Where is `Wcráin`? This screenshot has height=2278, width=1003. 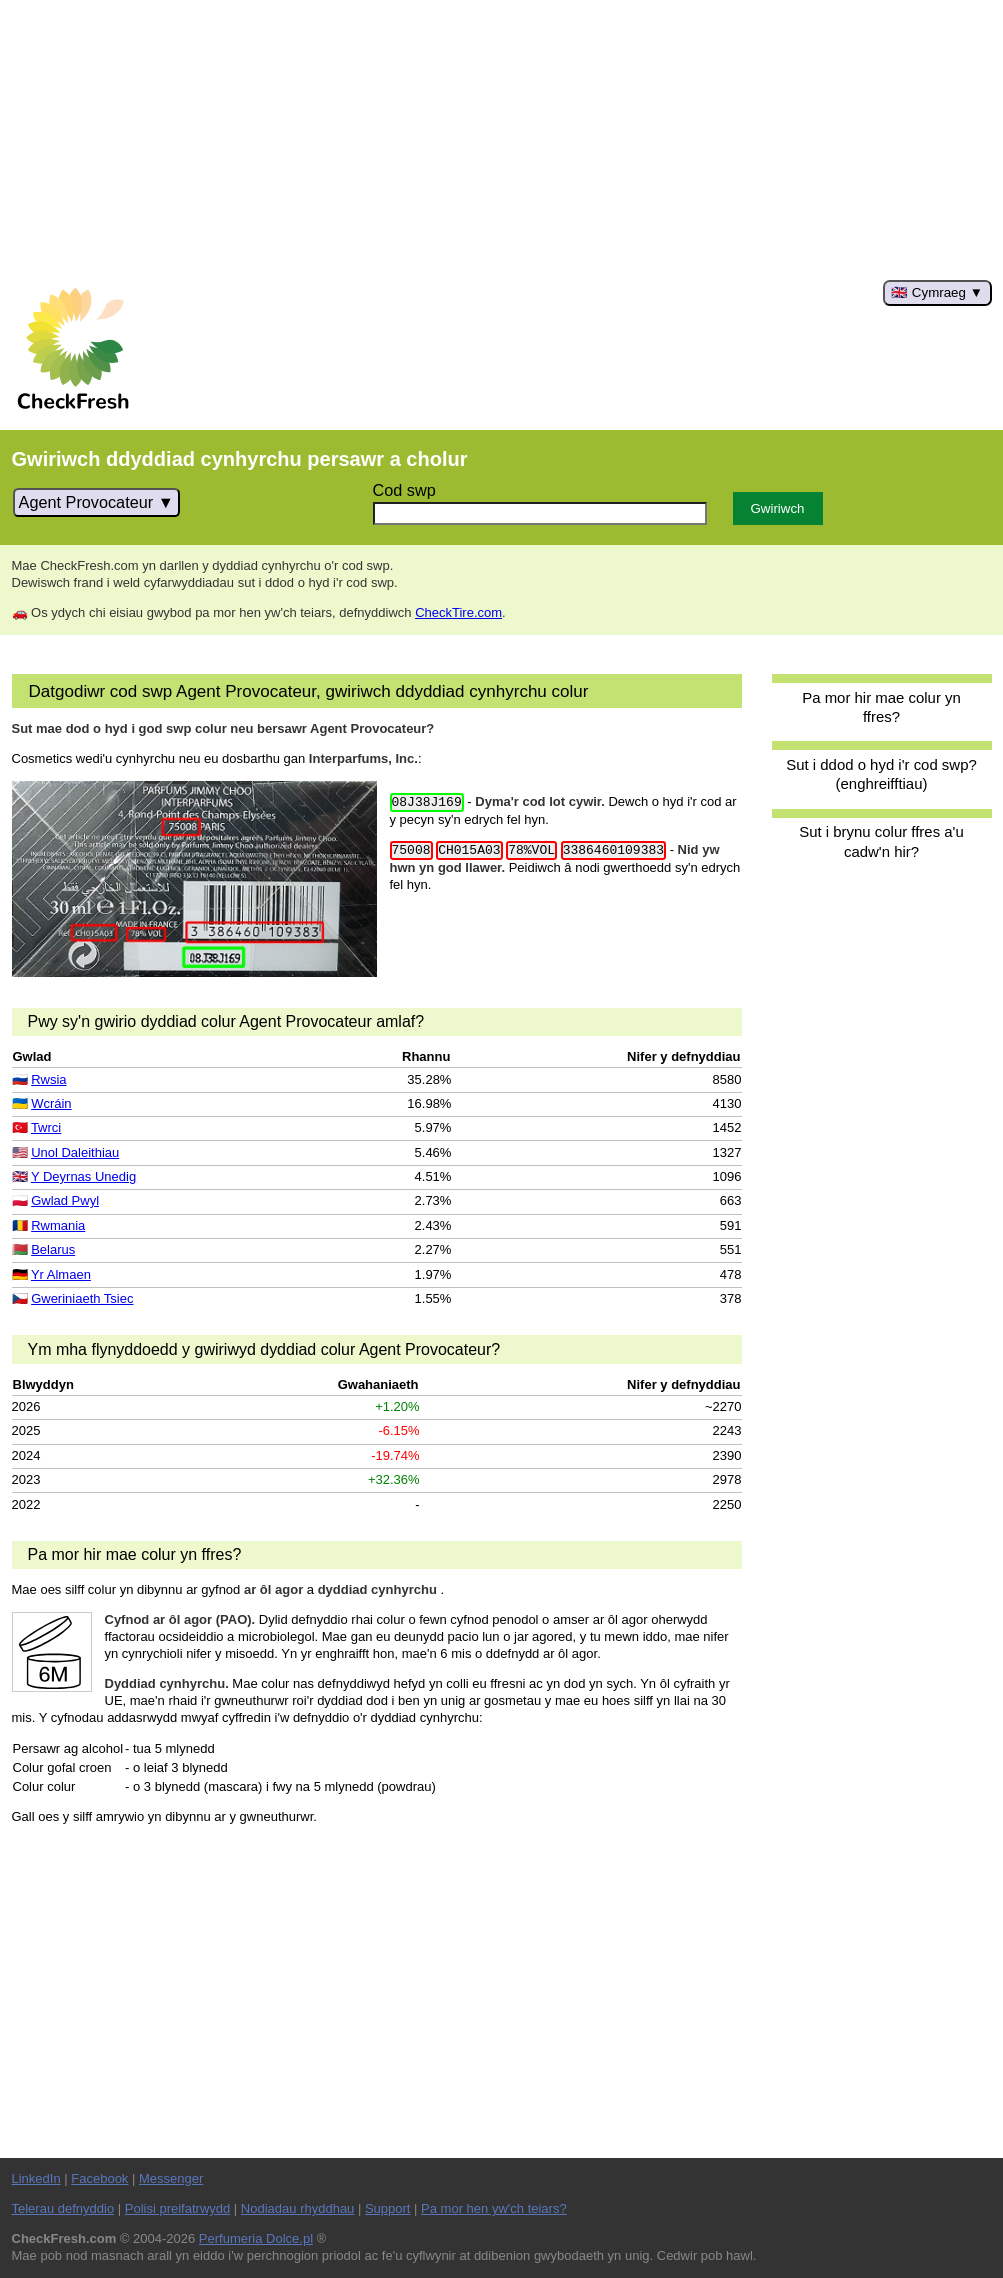 Wcráin is located at coordinates (51, 1103).